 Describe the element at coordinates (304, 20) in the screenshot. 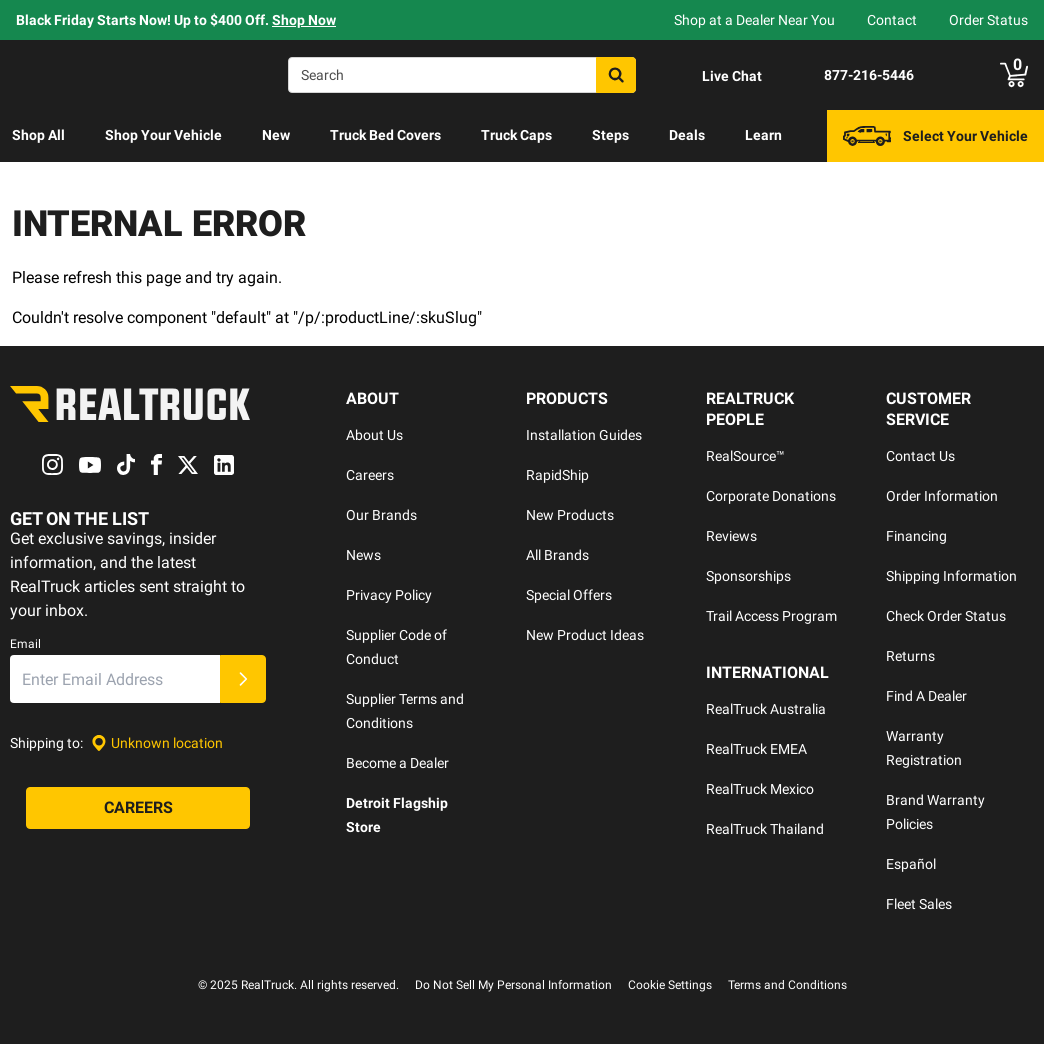

I see `Shop Now [specials]` at that location.